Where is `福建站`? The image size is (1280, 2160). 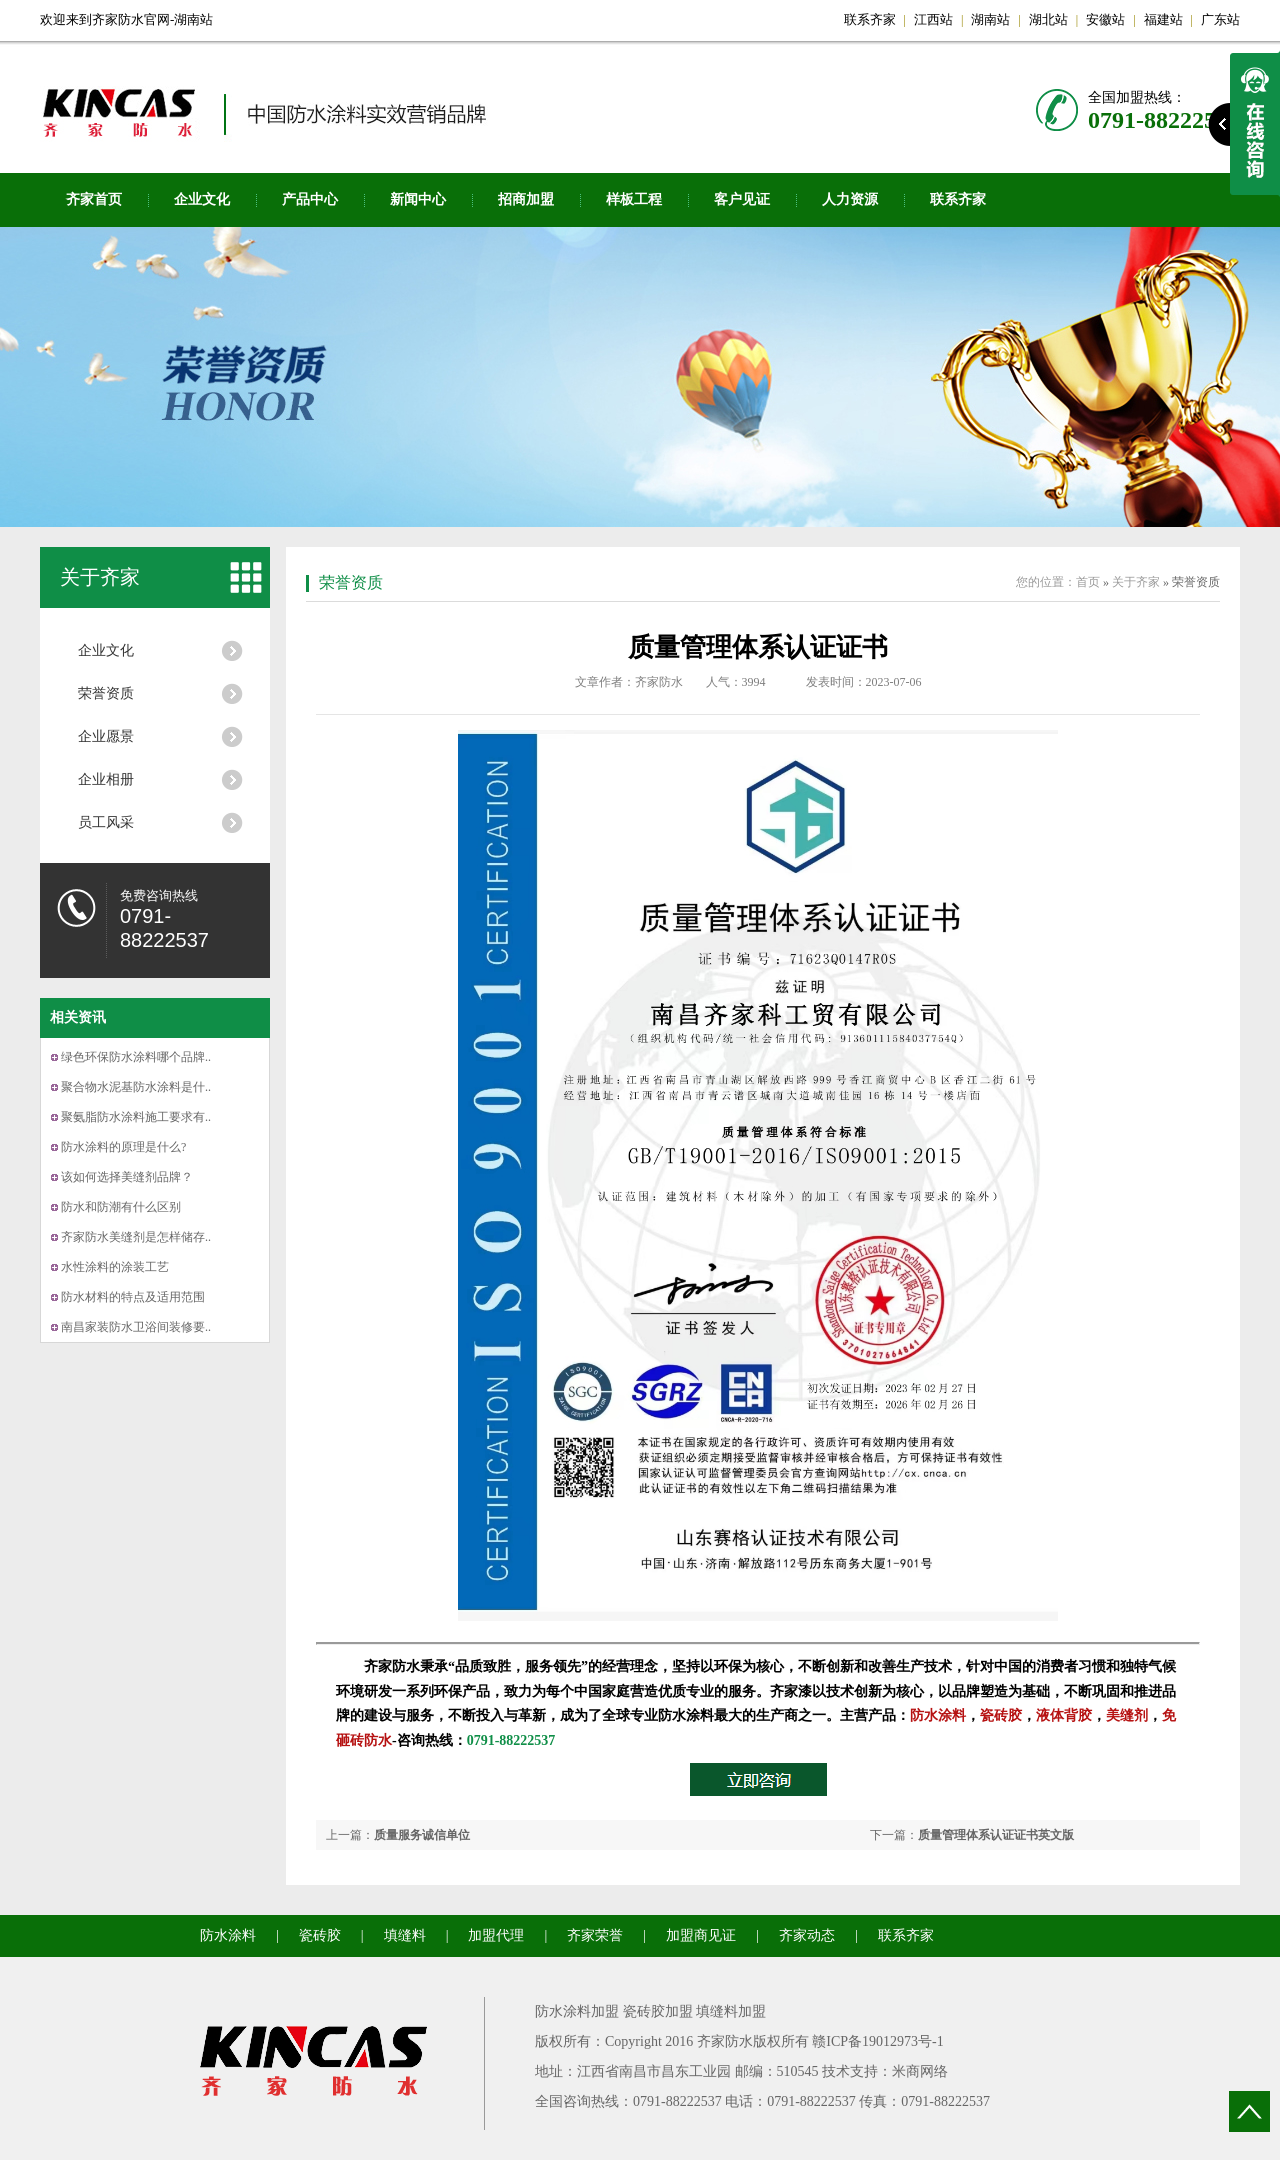
福建站 is located at coordinates (1163, 19).